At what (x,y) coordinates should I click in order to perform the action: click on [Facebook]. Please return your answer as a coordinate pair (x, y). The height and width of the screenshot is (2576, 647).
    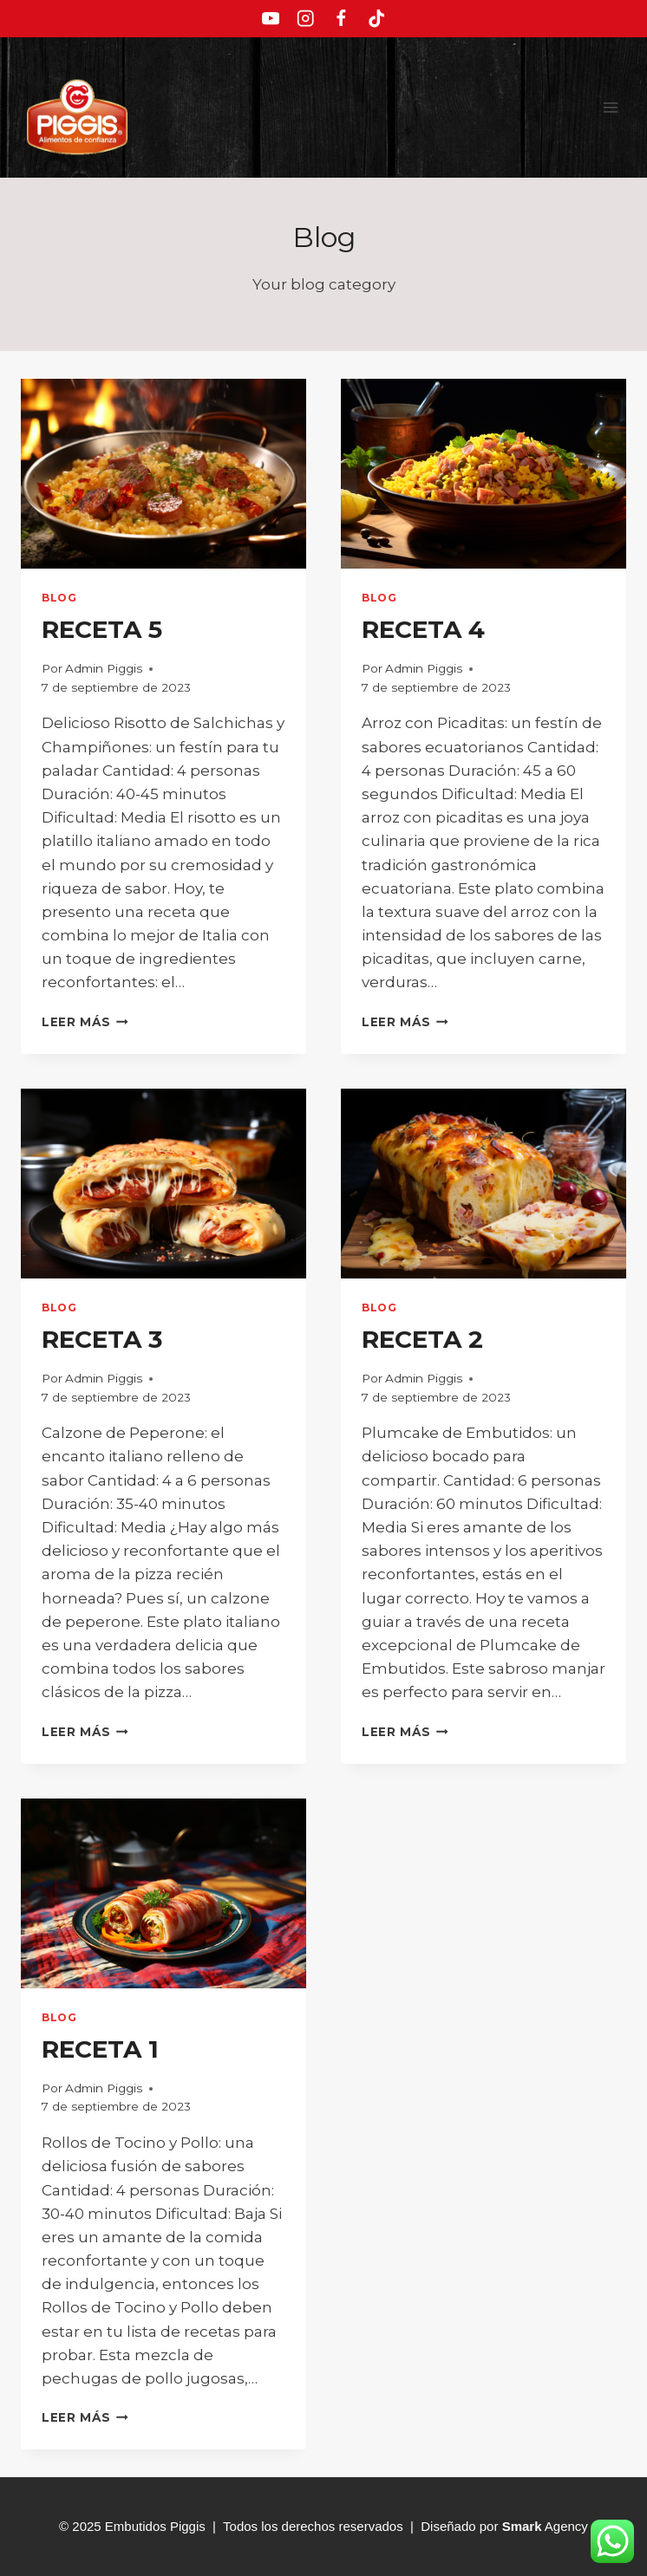
    Looking at the image, I should click on (341, 18).